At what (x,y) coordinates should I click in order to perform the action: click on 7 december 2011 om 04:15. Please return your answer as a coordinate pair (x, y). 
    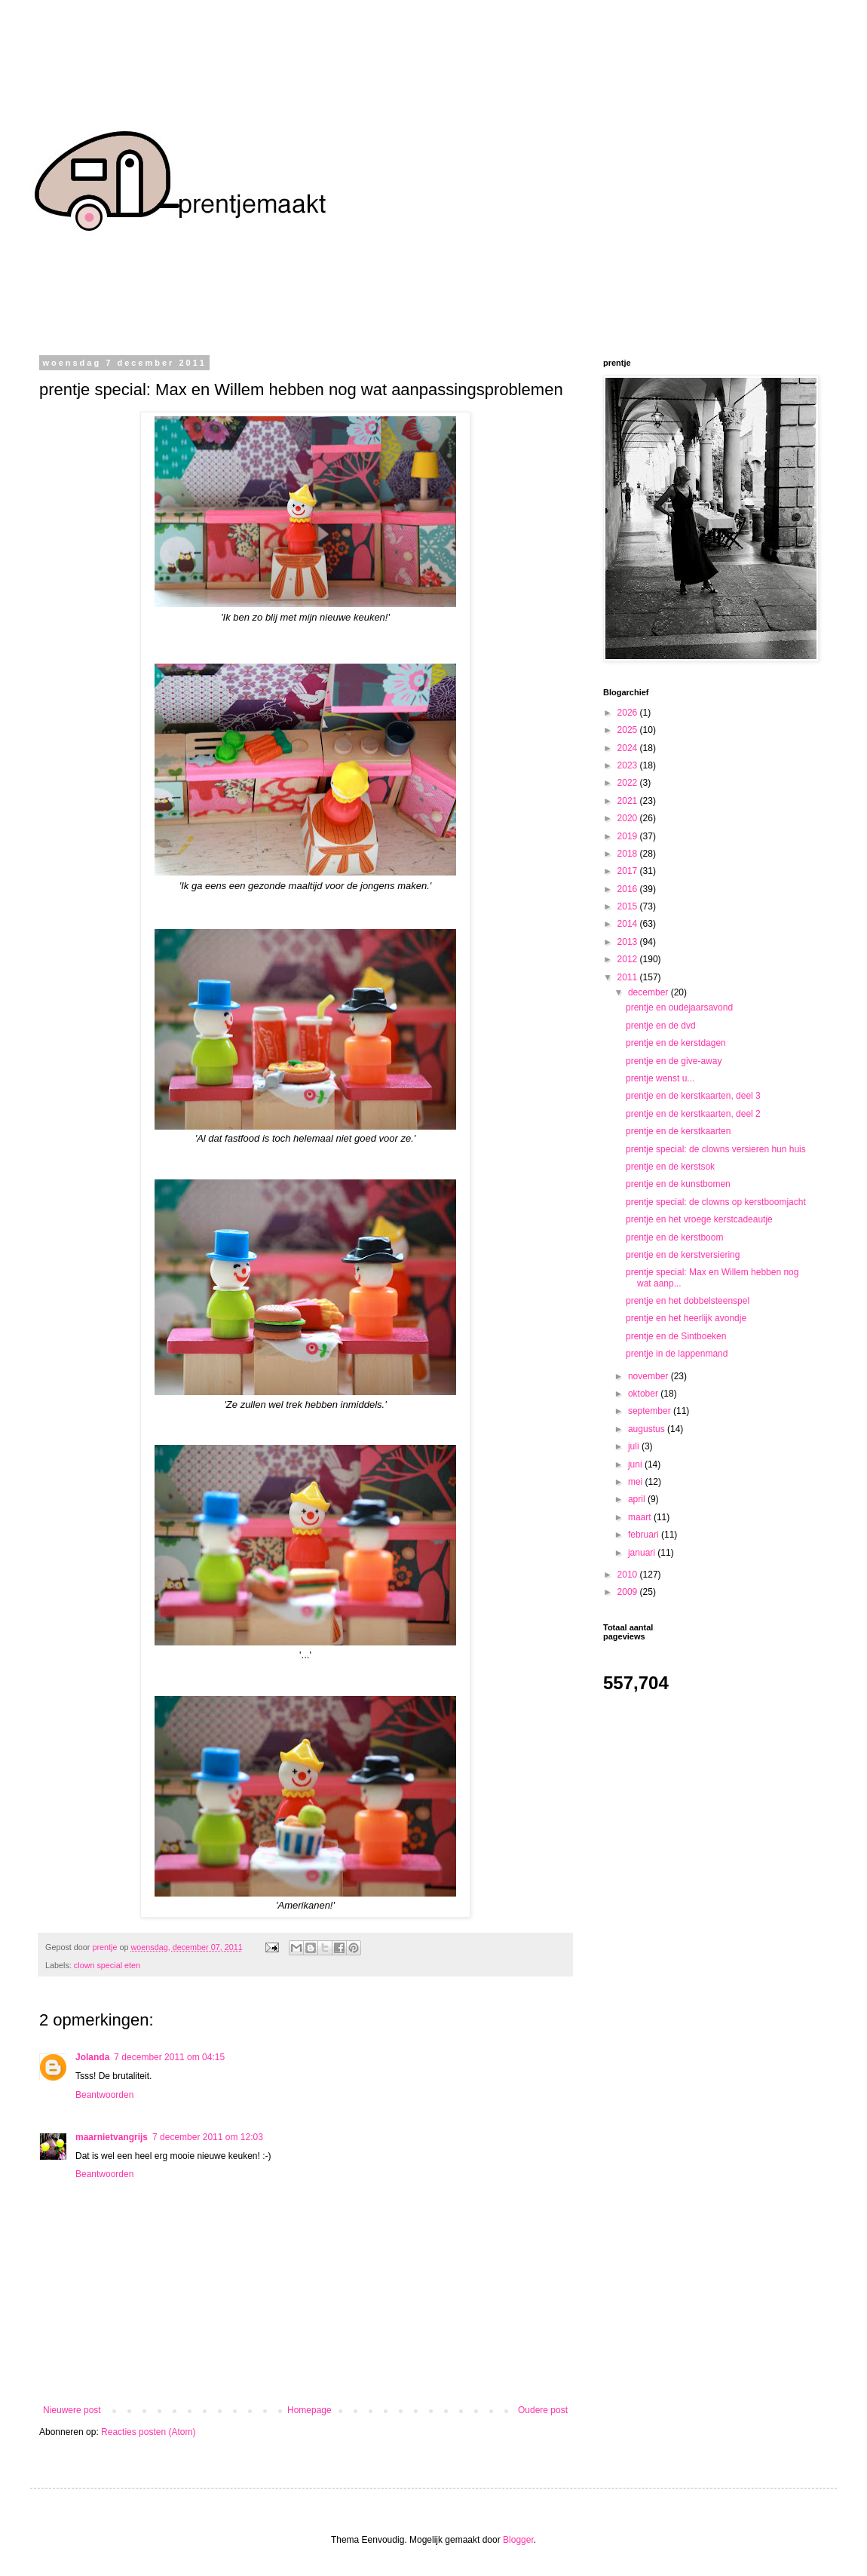
    Looking at the image, I should click on (169, 2057).